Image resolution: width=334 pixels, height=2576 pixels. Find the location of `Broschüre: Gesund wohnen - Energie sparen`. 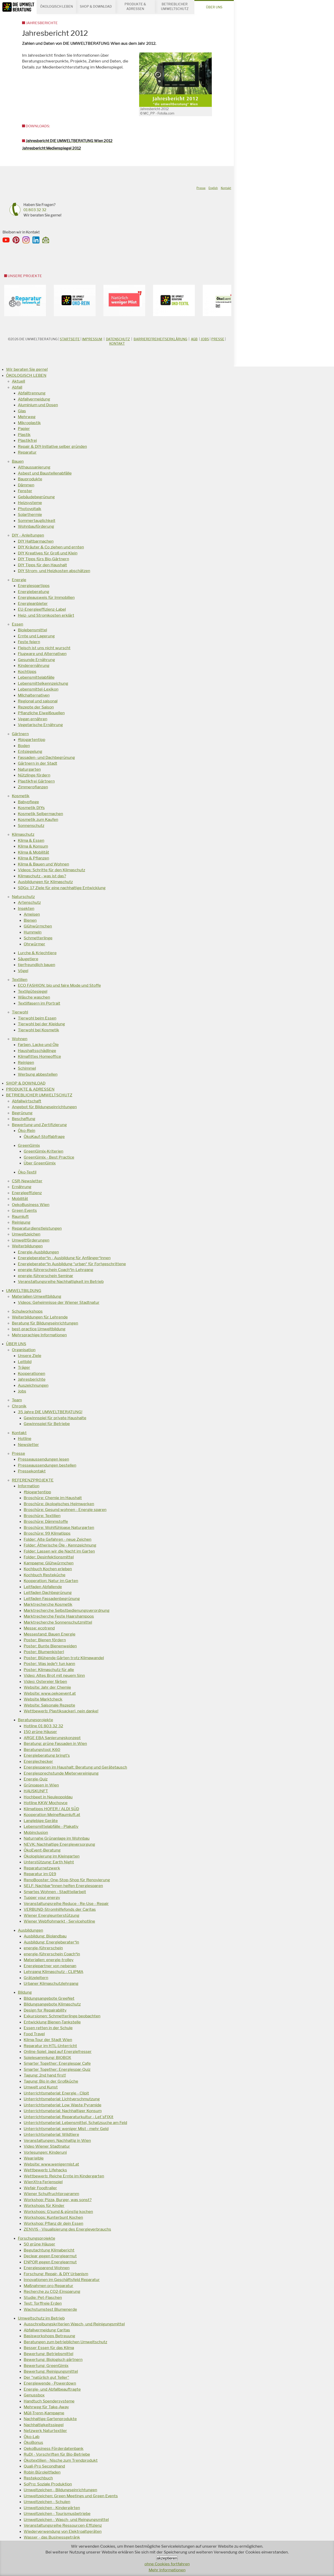

Broschüre: Gesund wohnen - Energie sparen is located at coordinates (65, 1509).